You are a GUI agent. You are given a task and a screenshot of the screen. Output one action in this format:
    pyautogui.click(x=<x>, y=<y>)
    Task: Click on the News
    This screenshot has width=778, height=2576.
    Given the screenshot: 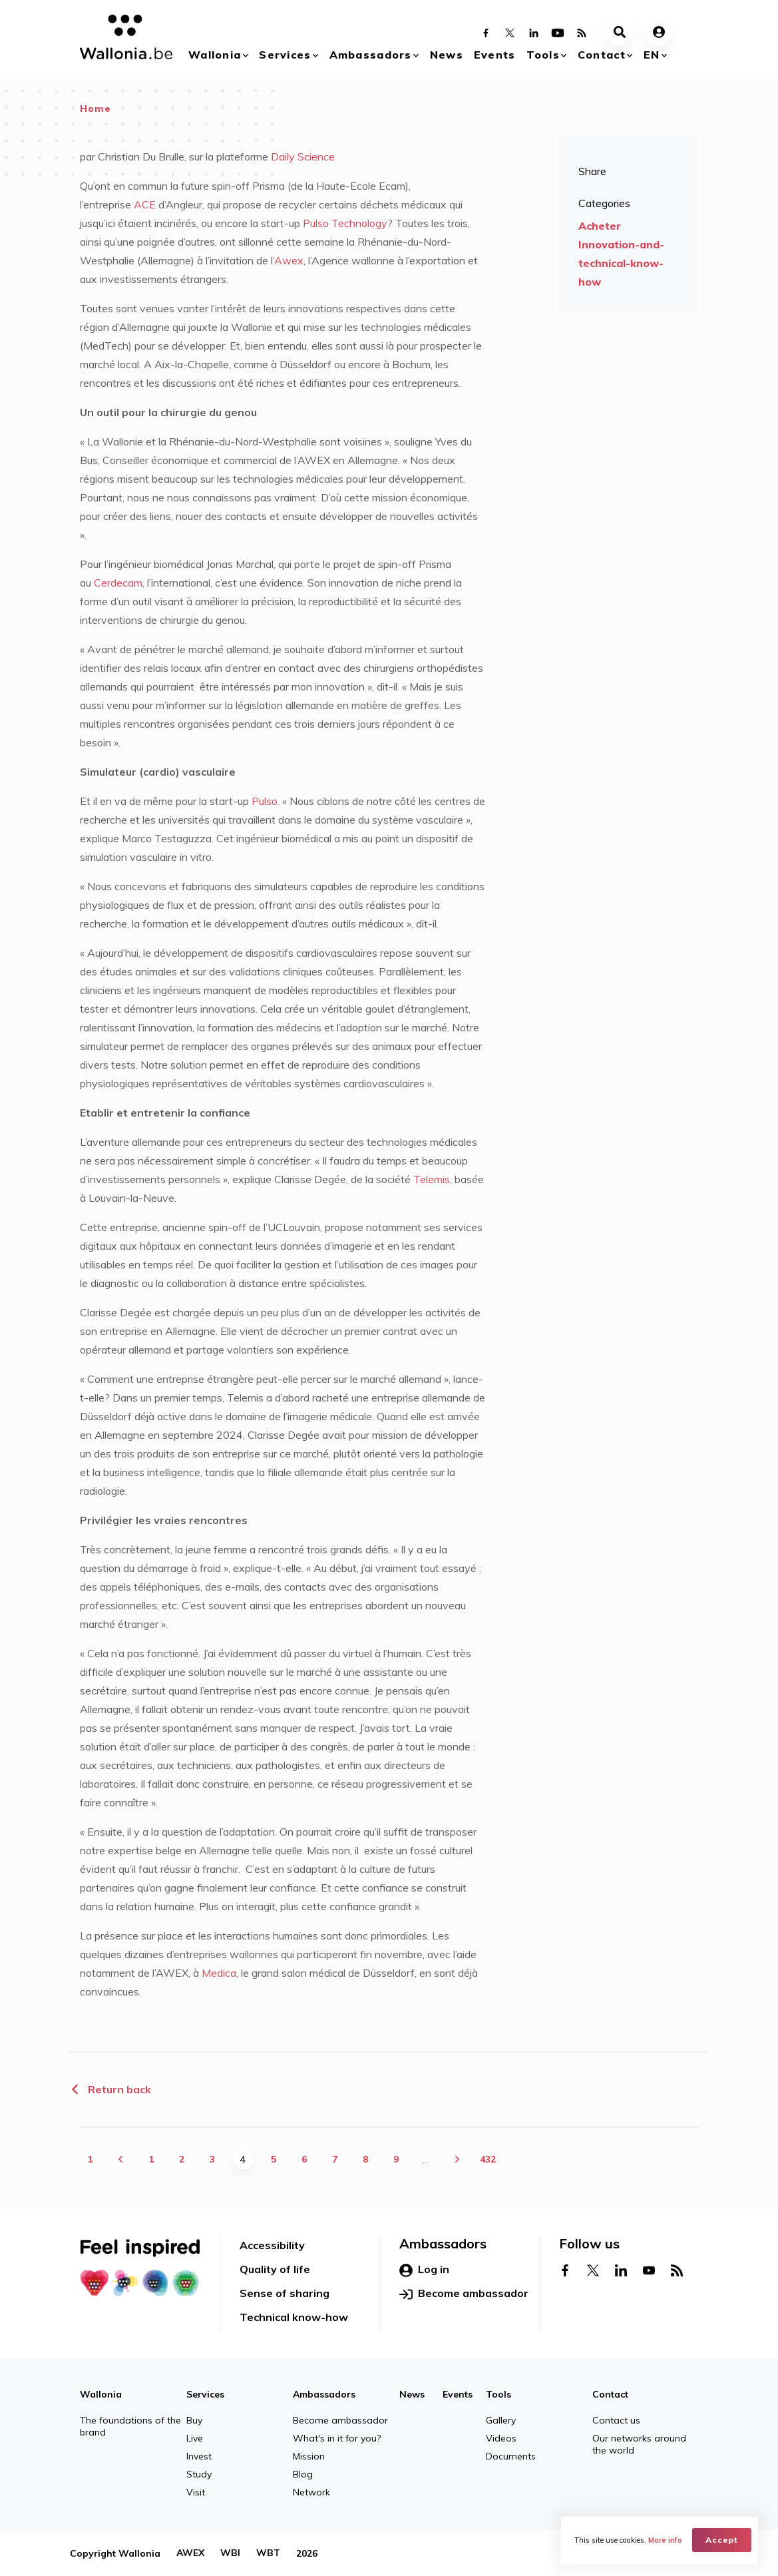 What is the action you would take?
    pyautogui.click(x=446, y=54)
    